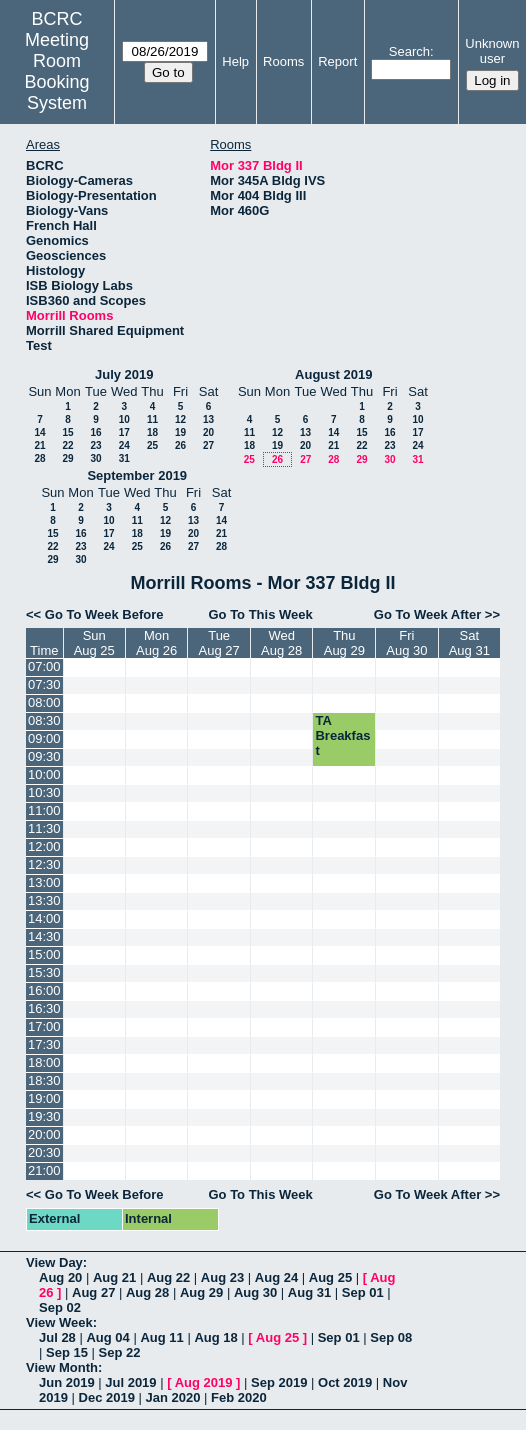 Image resolution: width=526 pixels, height=1430 pixels. What do you see at coordinates (333, 374) in the screenshot?
I see `August 2019` at bounding box center [333, 374].